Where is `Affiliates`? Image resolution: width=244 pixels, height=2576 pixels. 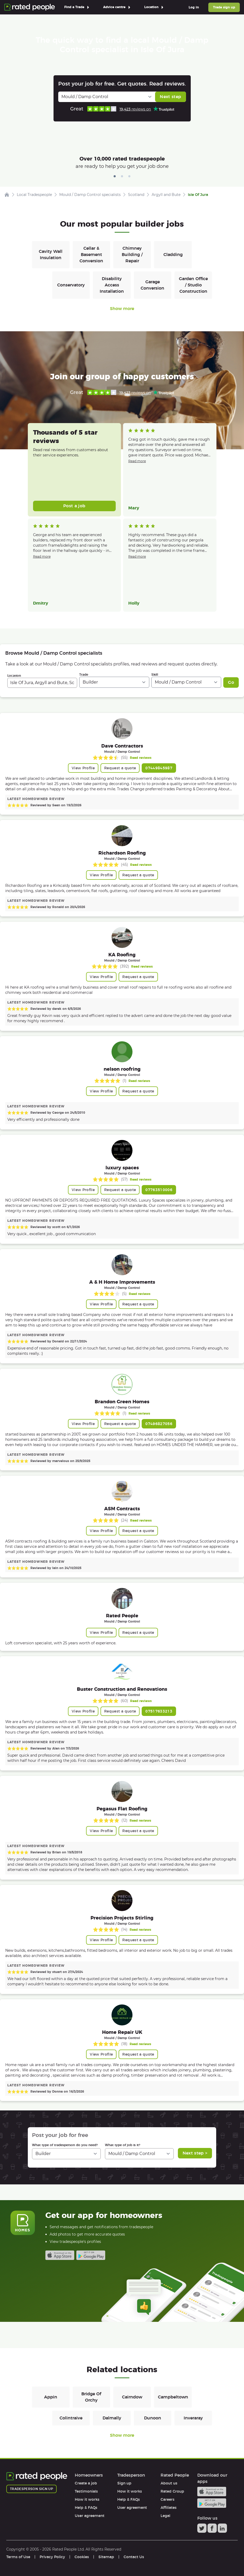
Affiliates is located at coordinates (169, 2507).